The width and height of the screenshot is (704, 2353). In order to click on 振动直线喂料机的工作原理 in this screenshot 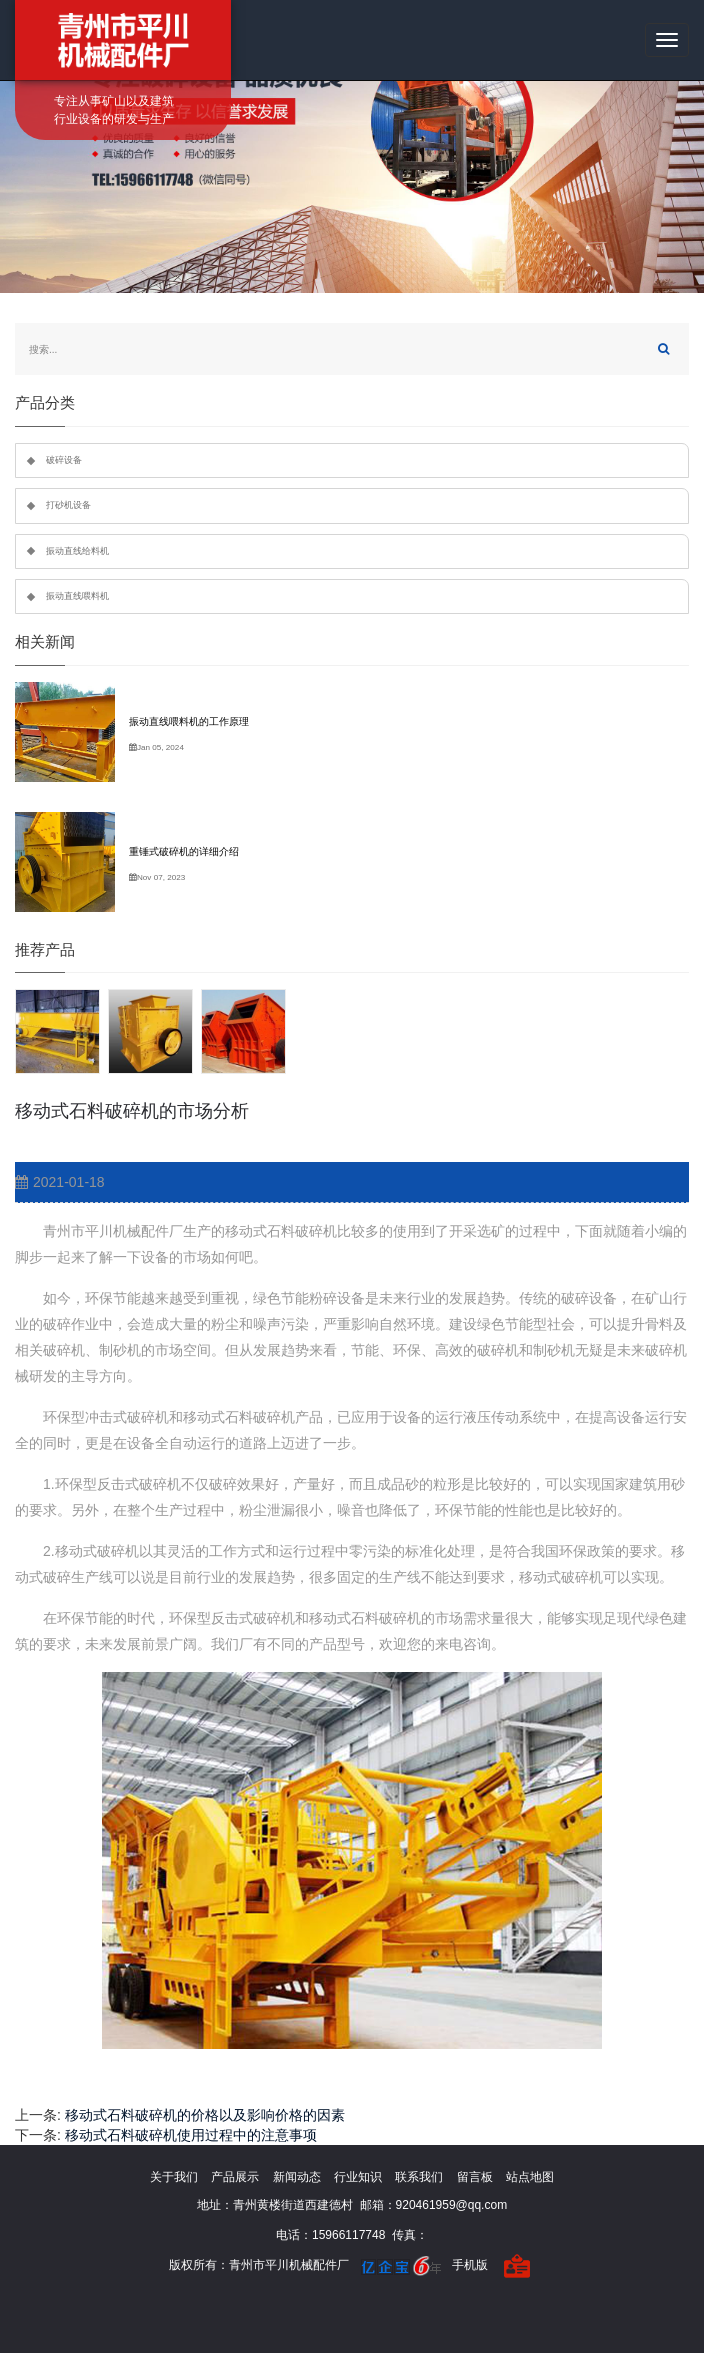, I will do `click(189, 721)`.